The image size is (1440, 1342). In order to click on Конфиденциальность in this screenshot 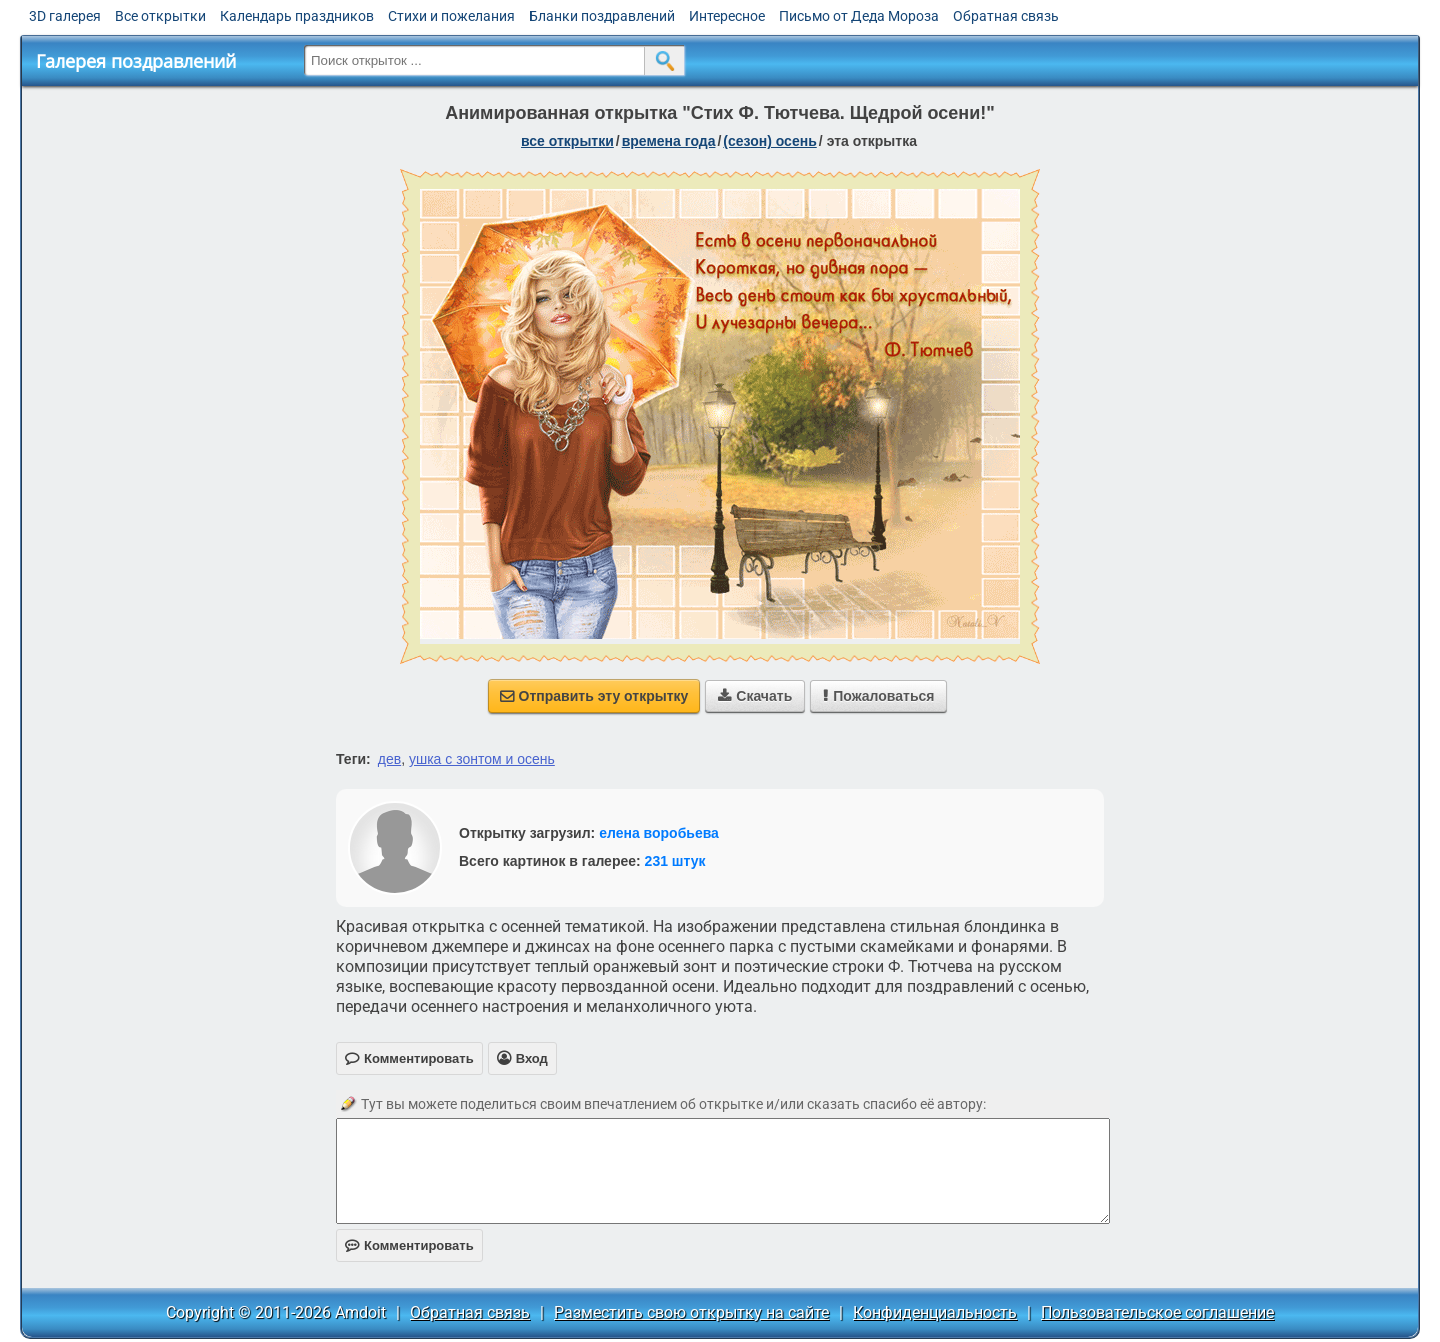, I will do `click(935, 1312)`.